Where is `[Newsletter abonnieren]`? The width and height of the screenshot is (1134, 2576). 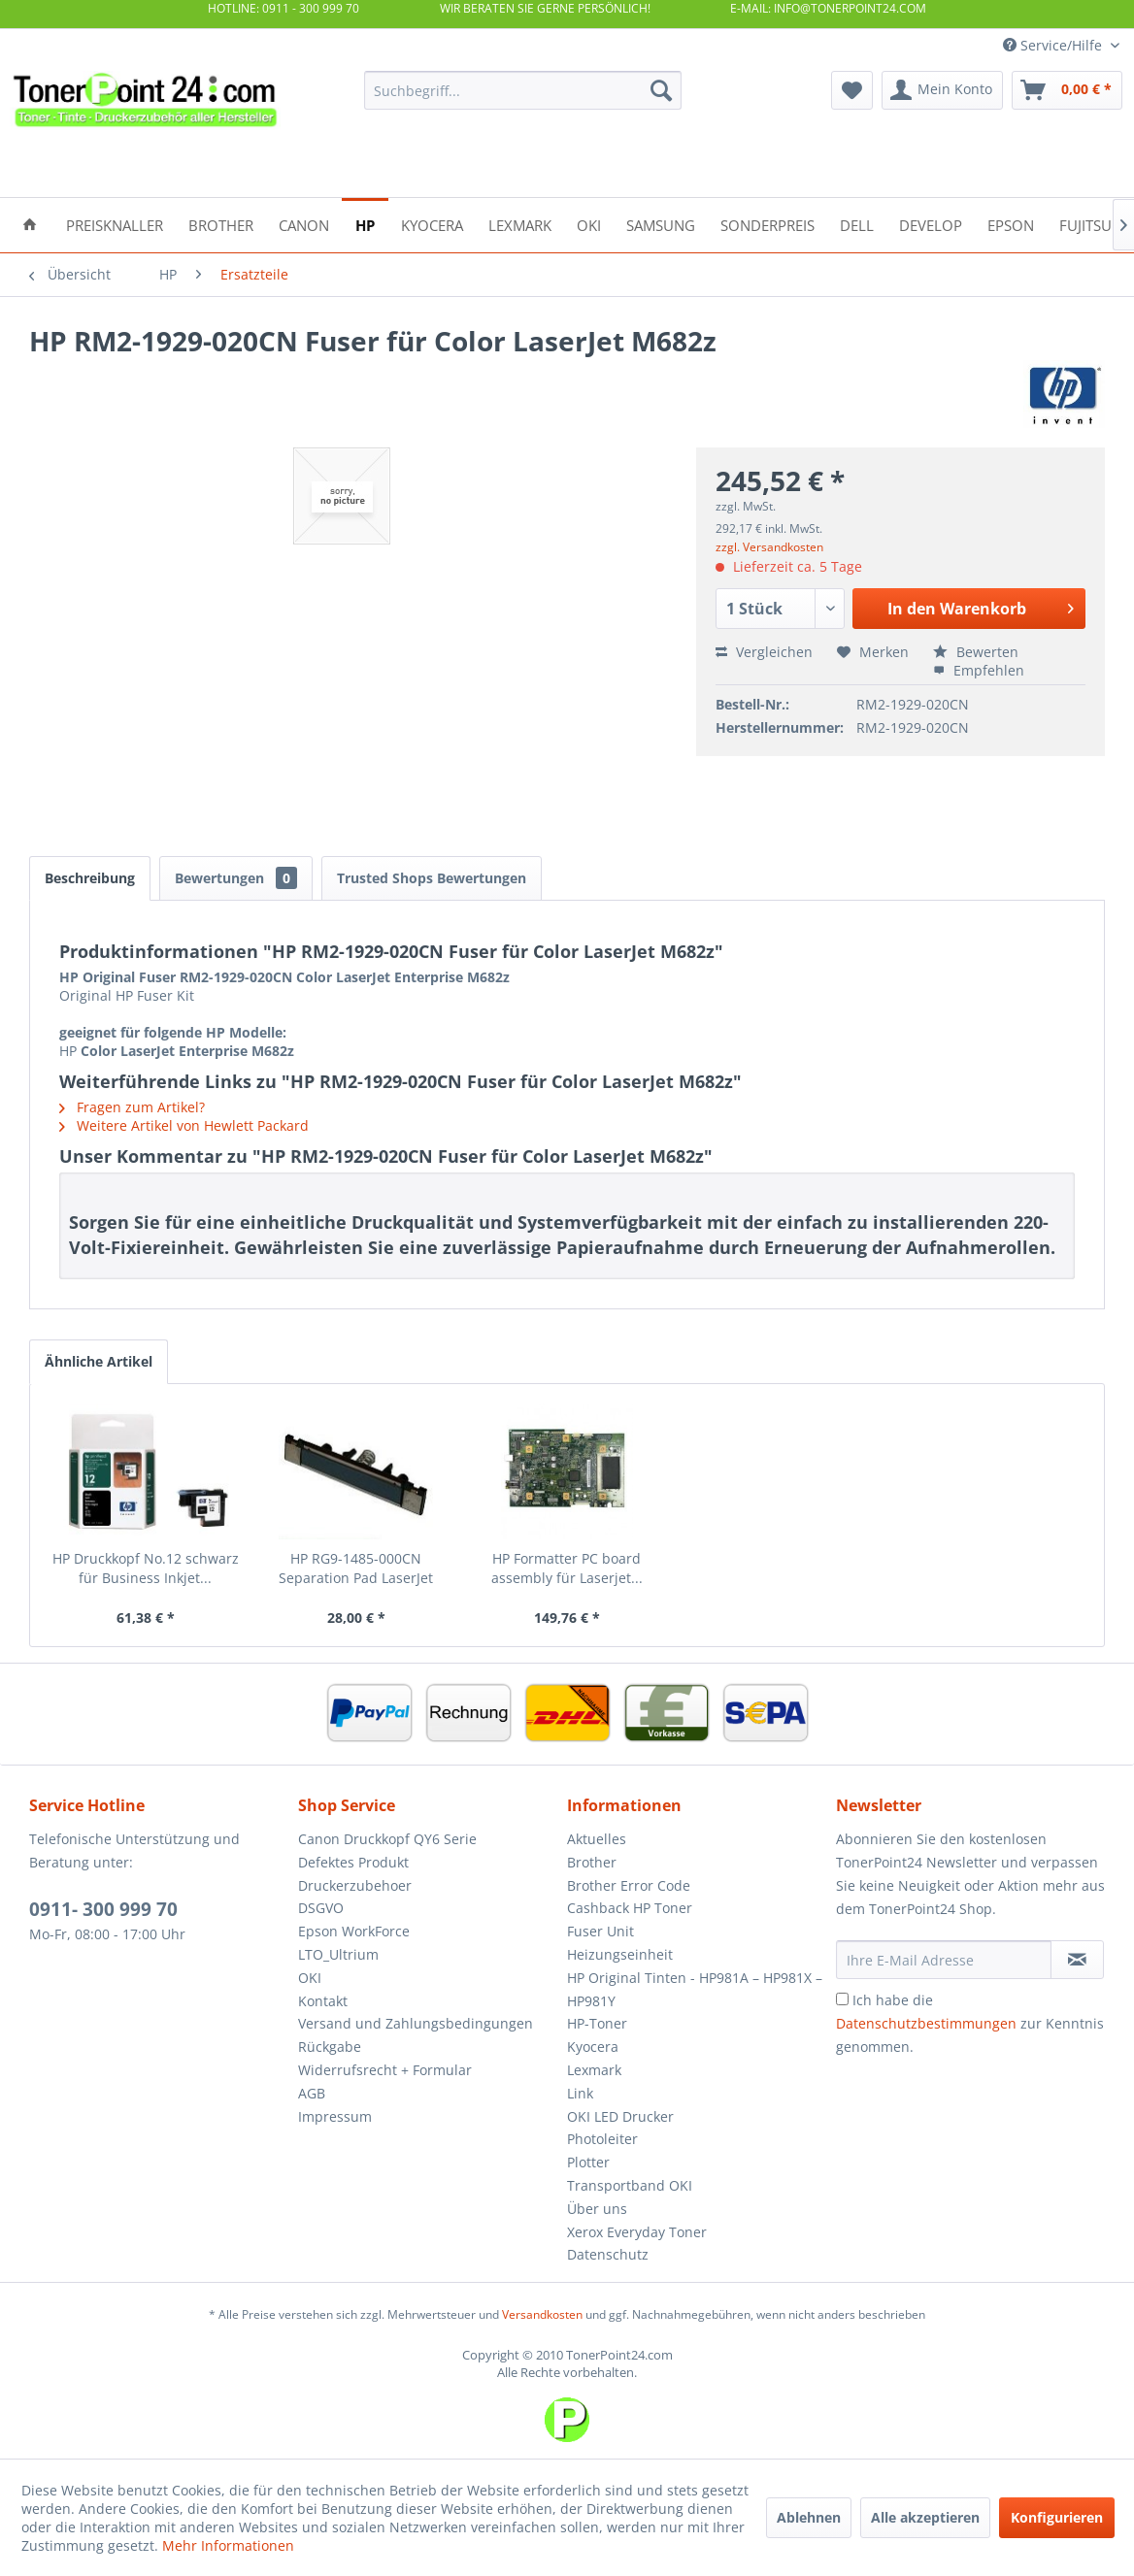
[Newsletter abonnieren] is located at coordinates (1077, 1959).